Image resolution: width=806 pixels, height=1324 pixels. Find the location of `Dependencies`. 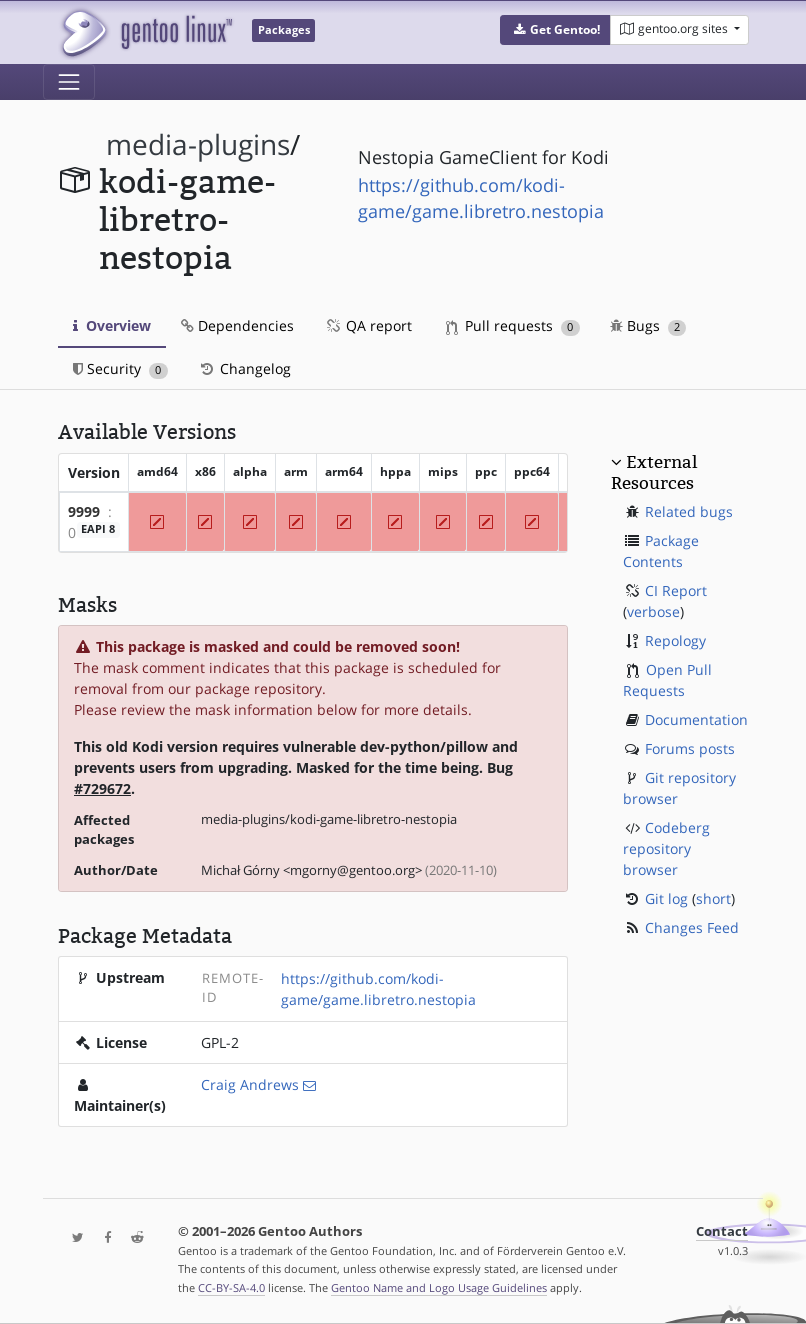

Dependencies is located at coordinates (237, 325).